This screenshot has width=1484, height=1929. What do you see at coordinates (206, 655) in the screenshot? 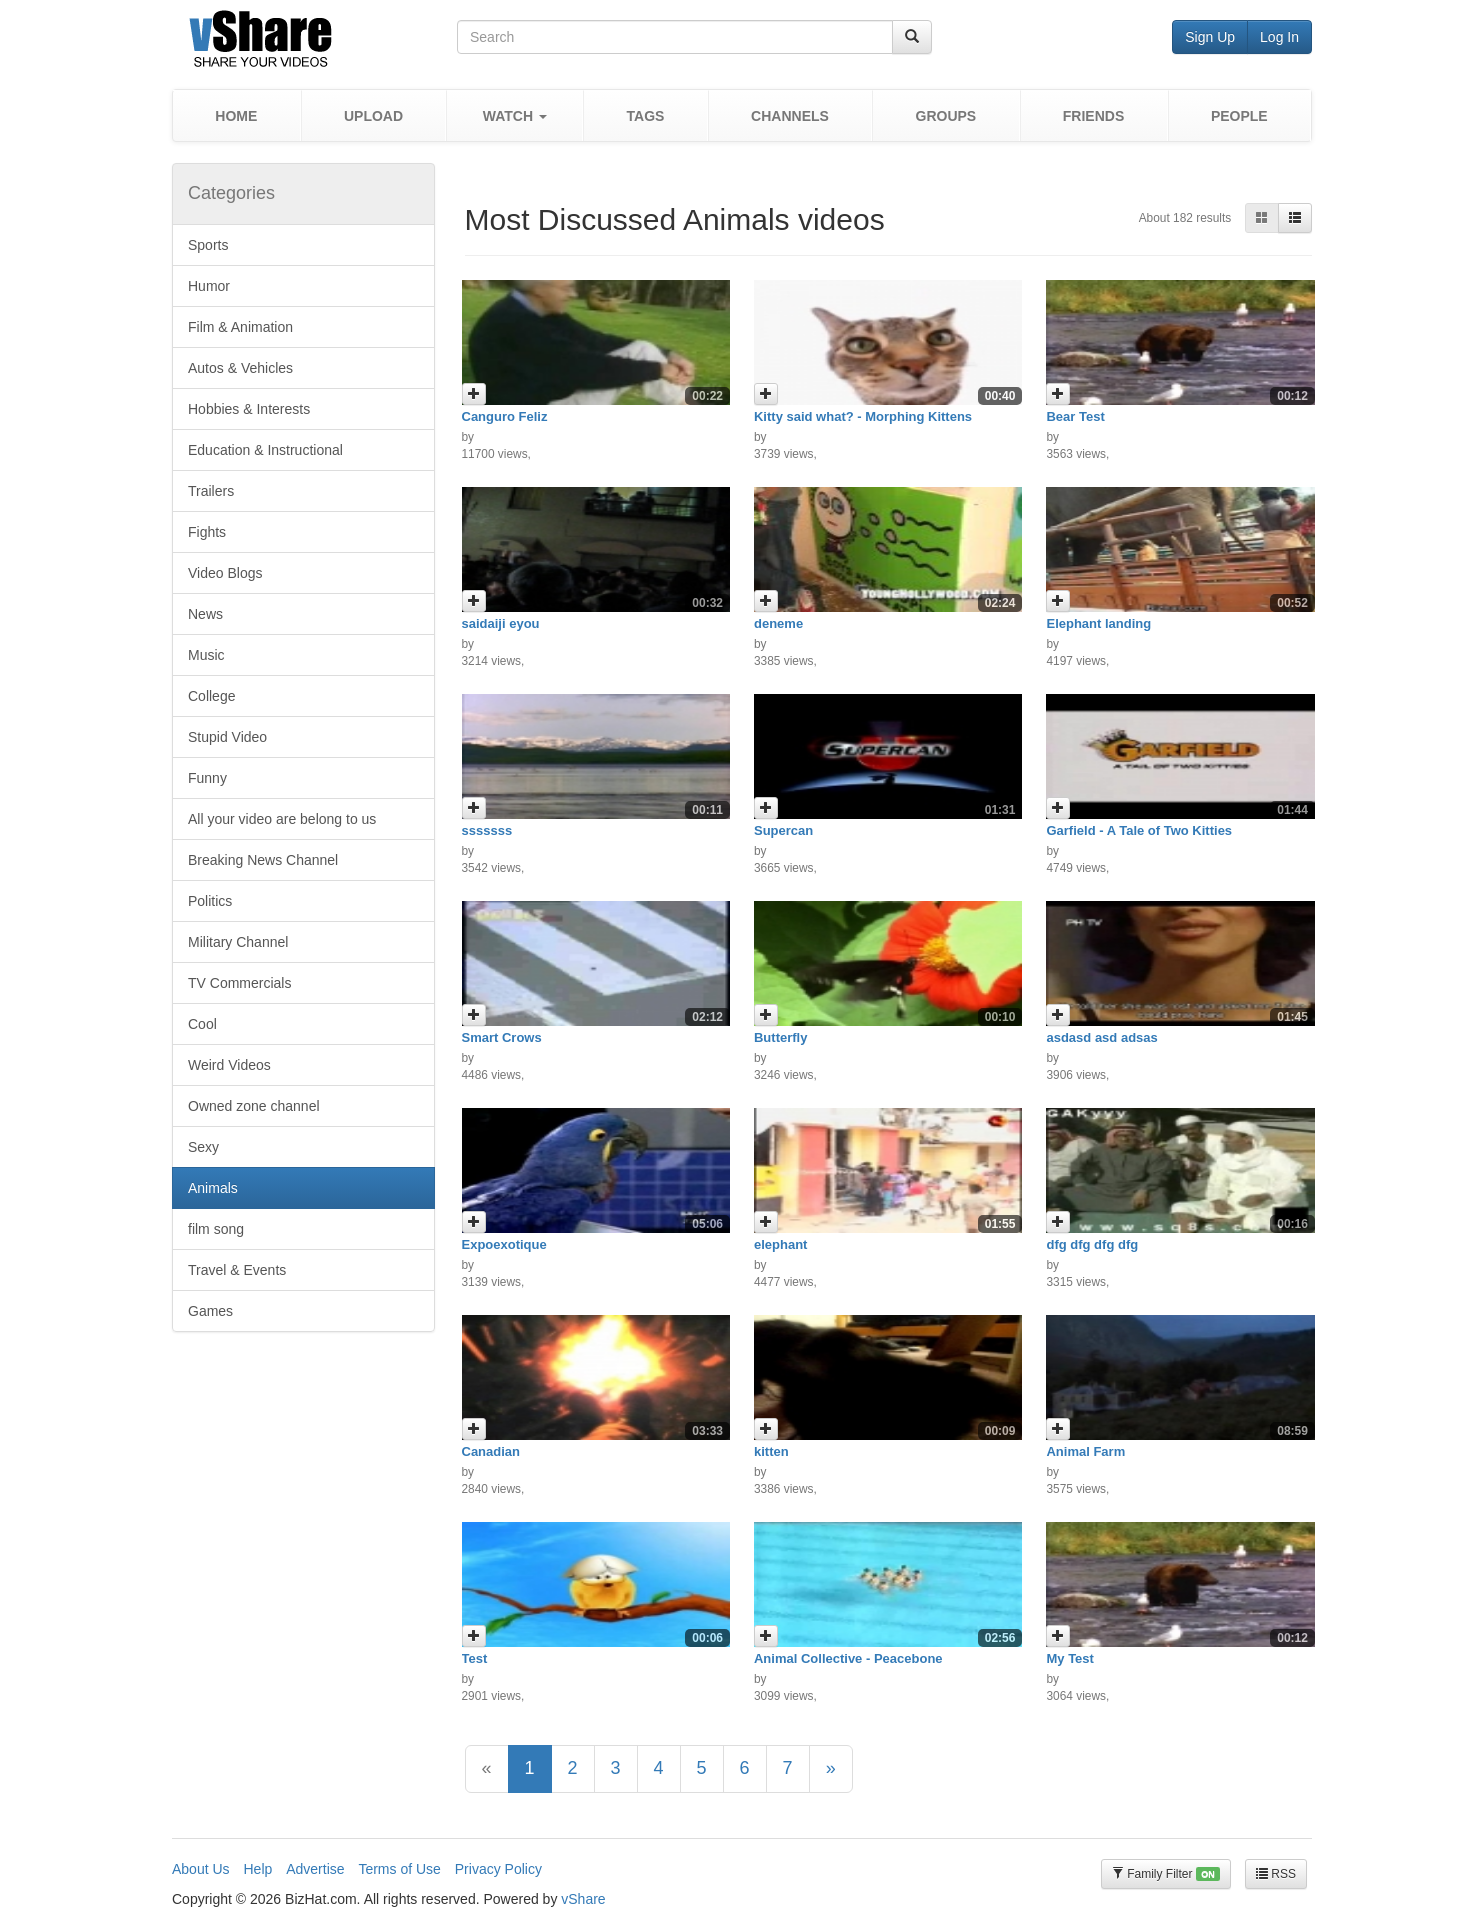
I see `Music` at bounding box center [206, 655].